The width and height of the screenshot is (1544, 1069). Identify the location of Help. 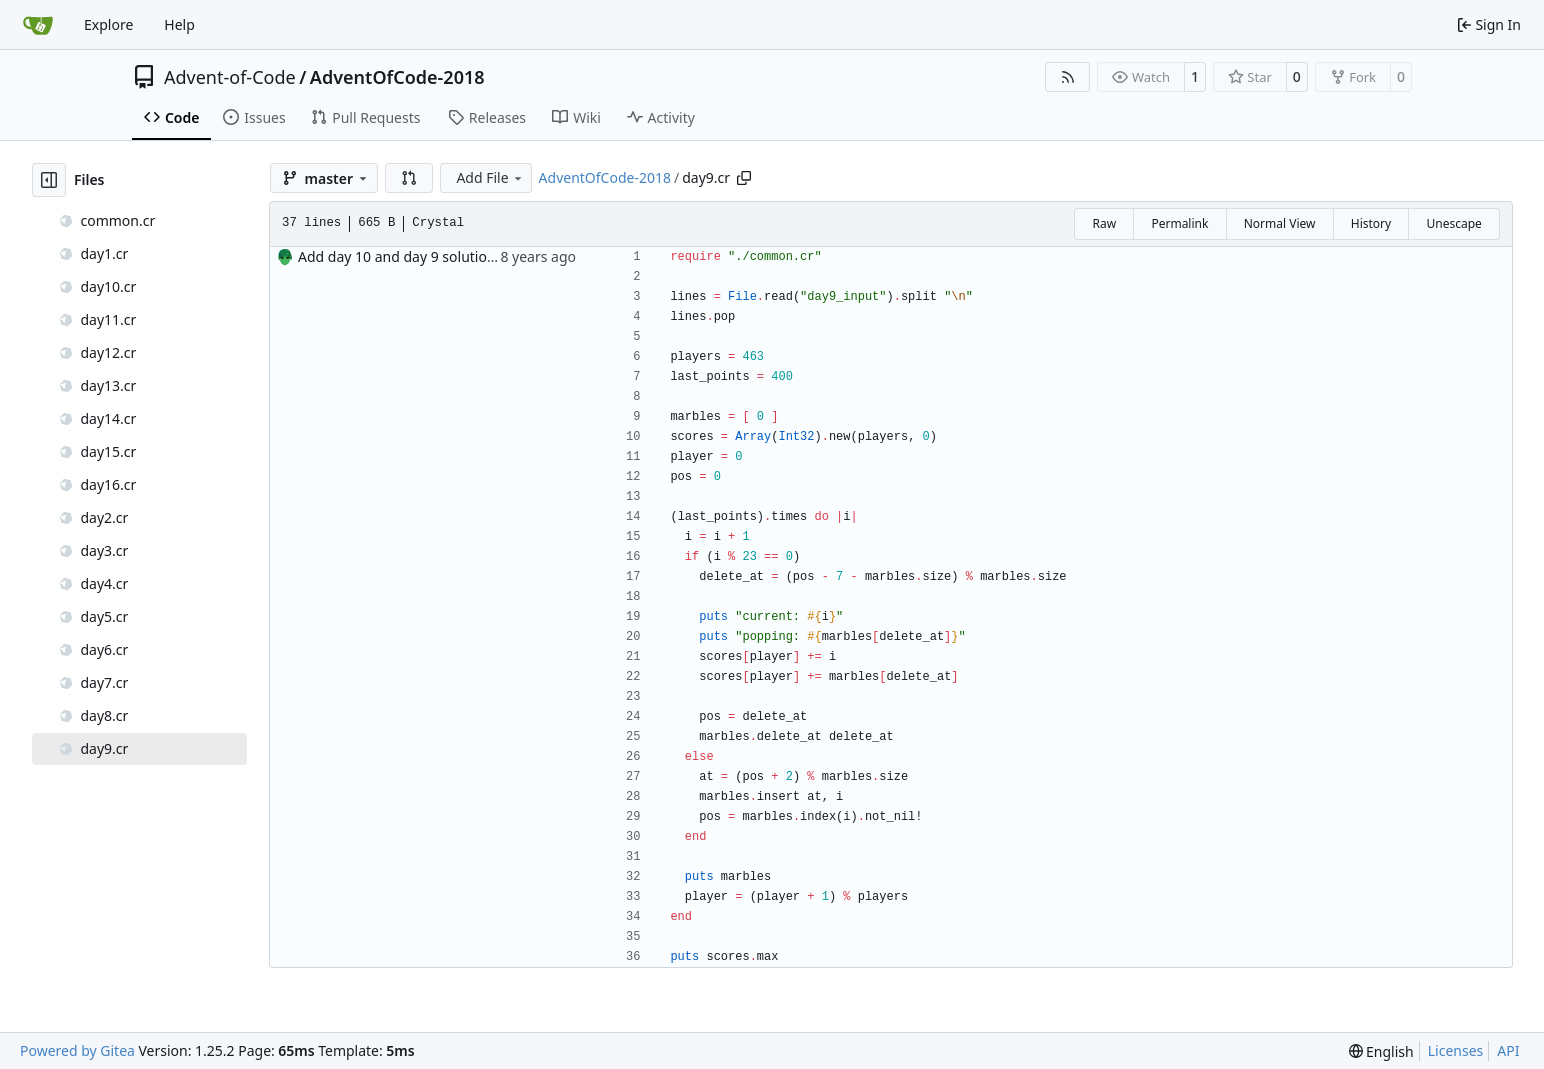
(179, 24).